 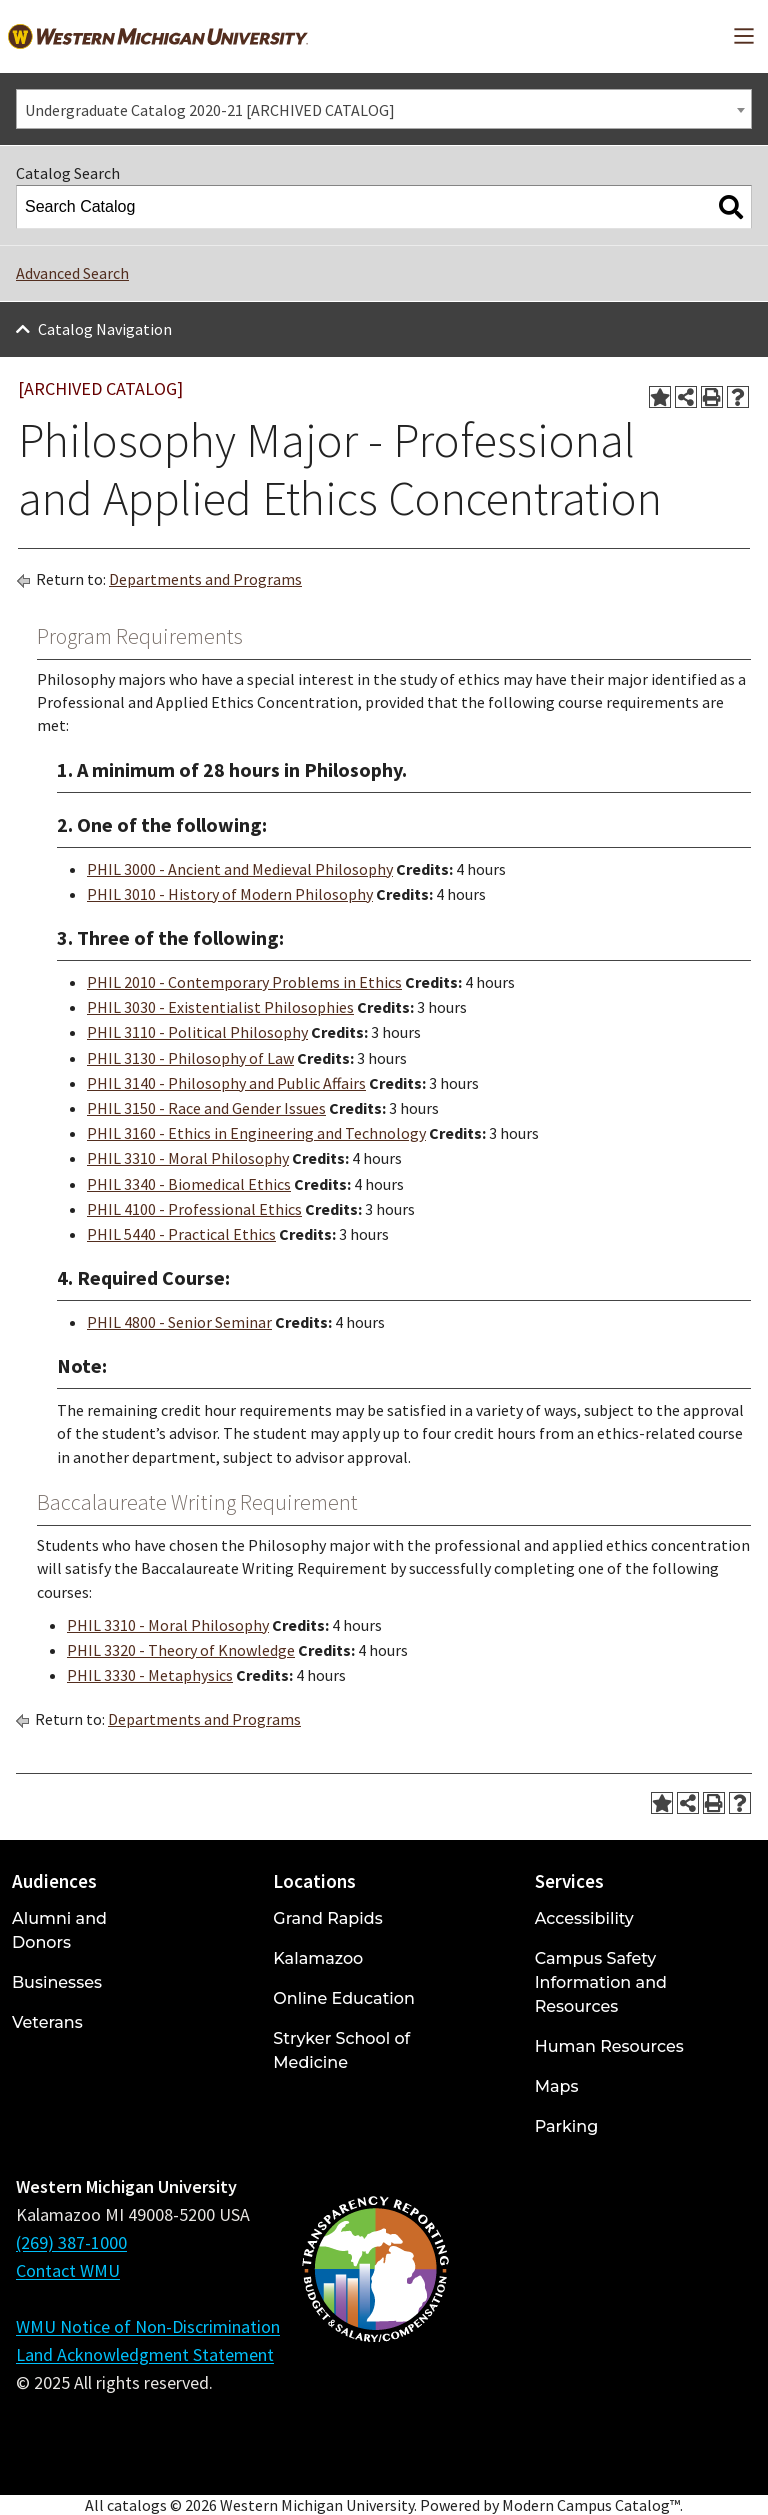 I want to click on Kalamazoo, so click(x=318, y=1958).